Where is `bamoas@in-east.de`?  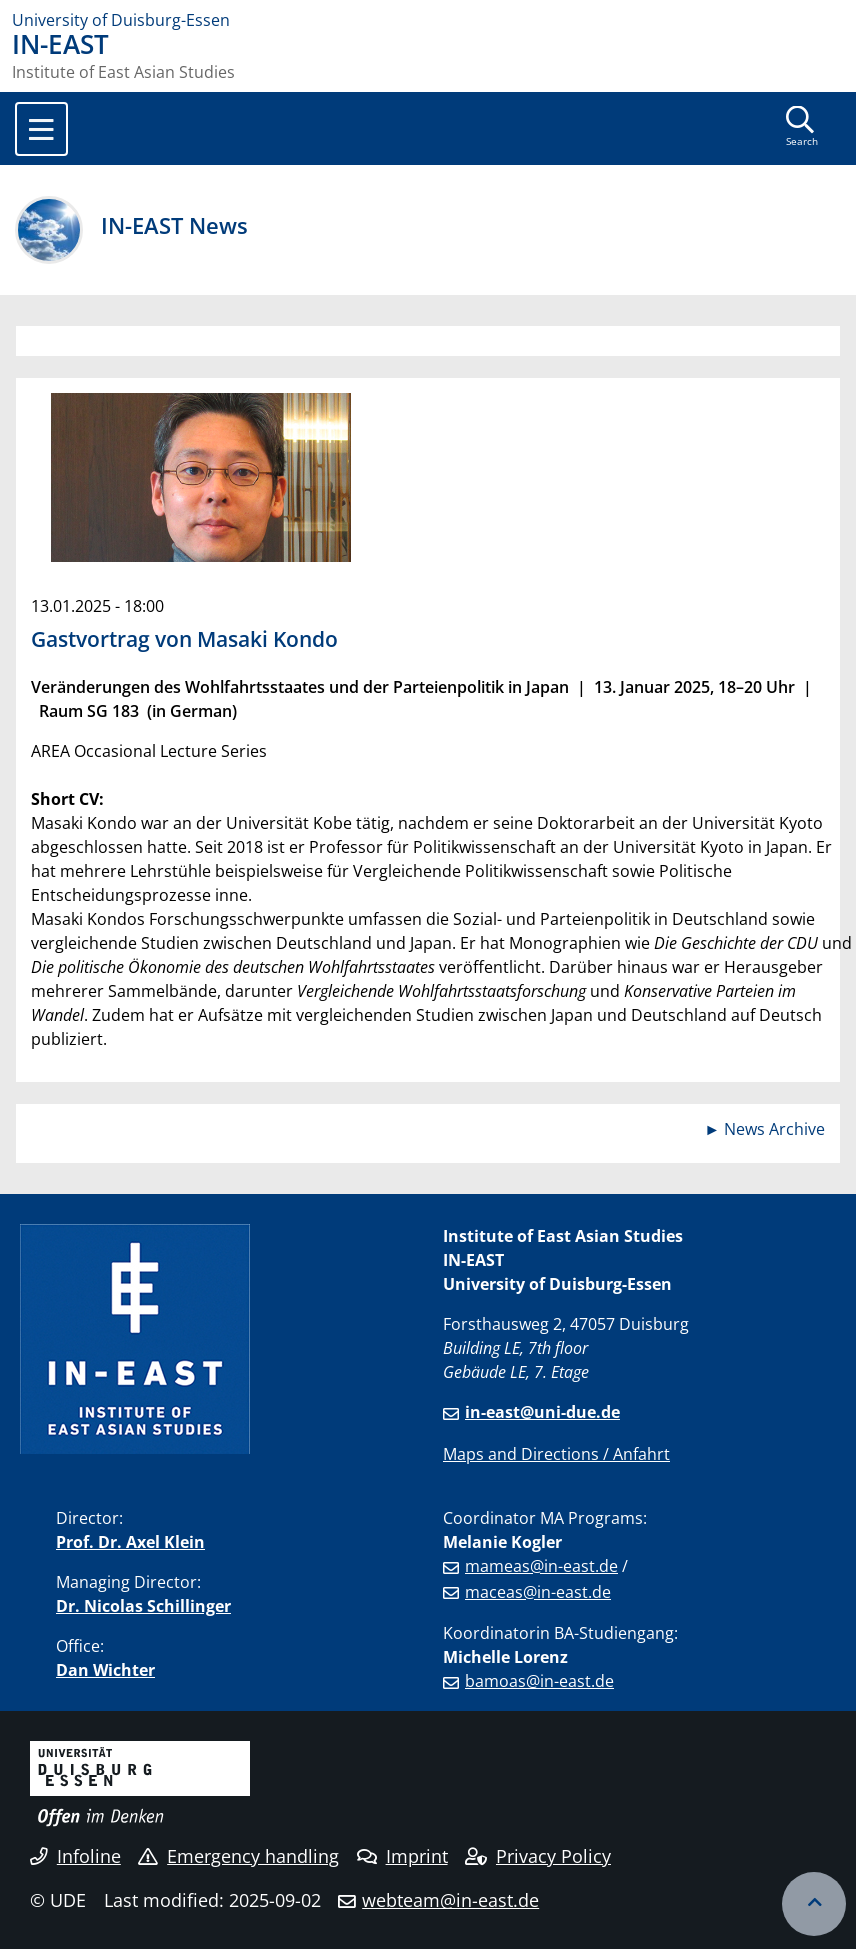
bamoas@in-east.de is located at coordinates (539, 1681).